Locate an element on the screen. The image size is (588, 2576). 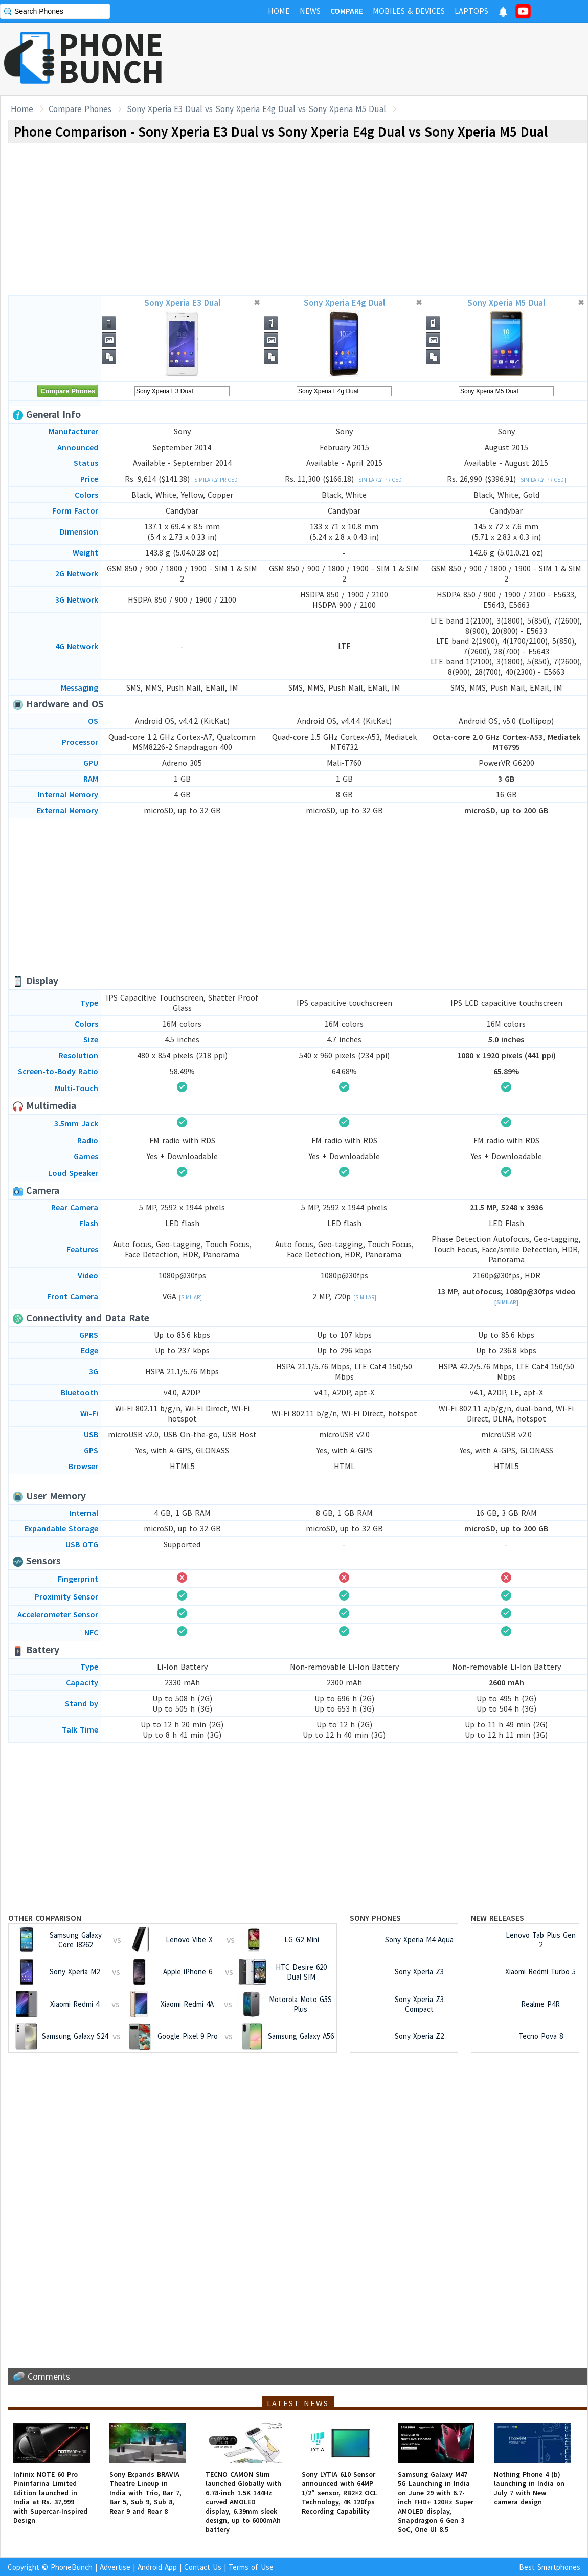
Advertise is located at coordinates (115, 2567).